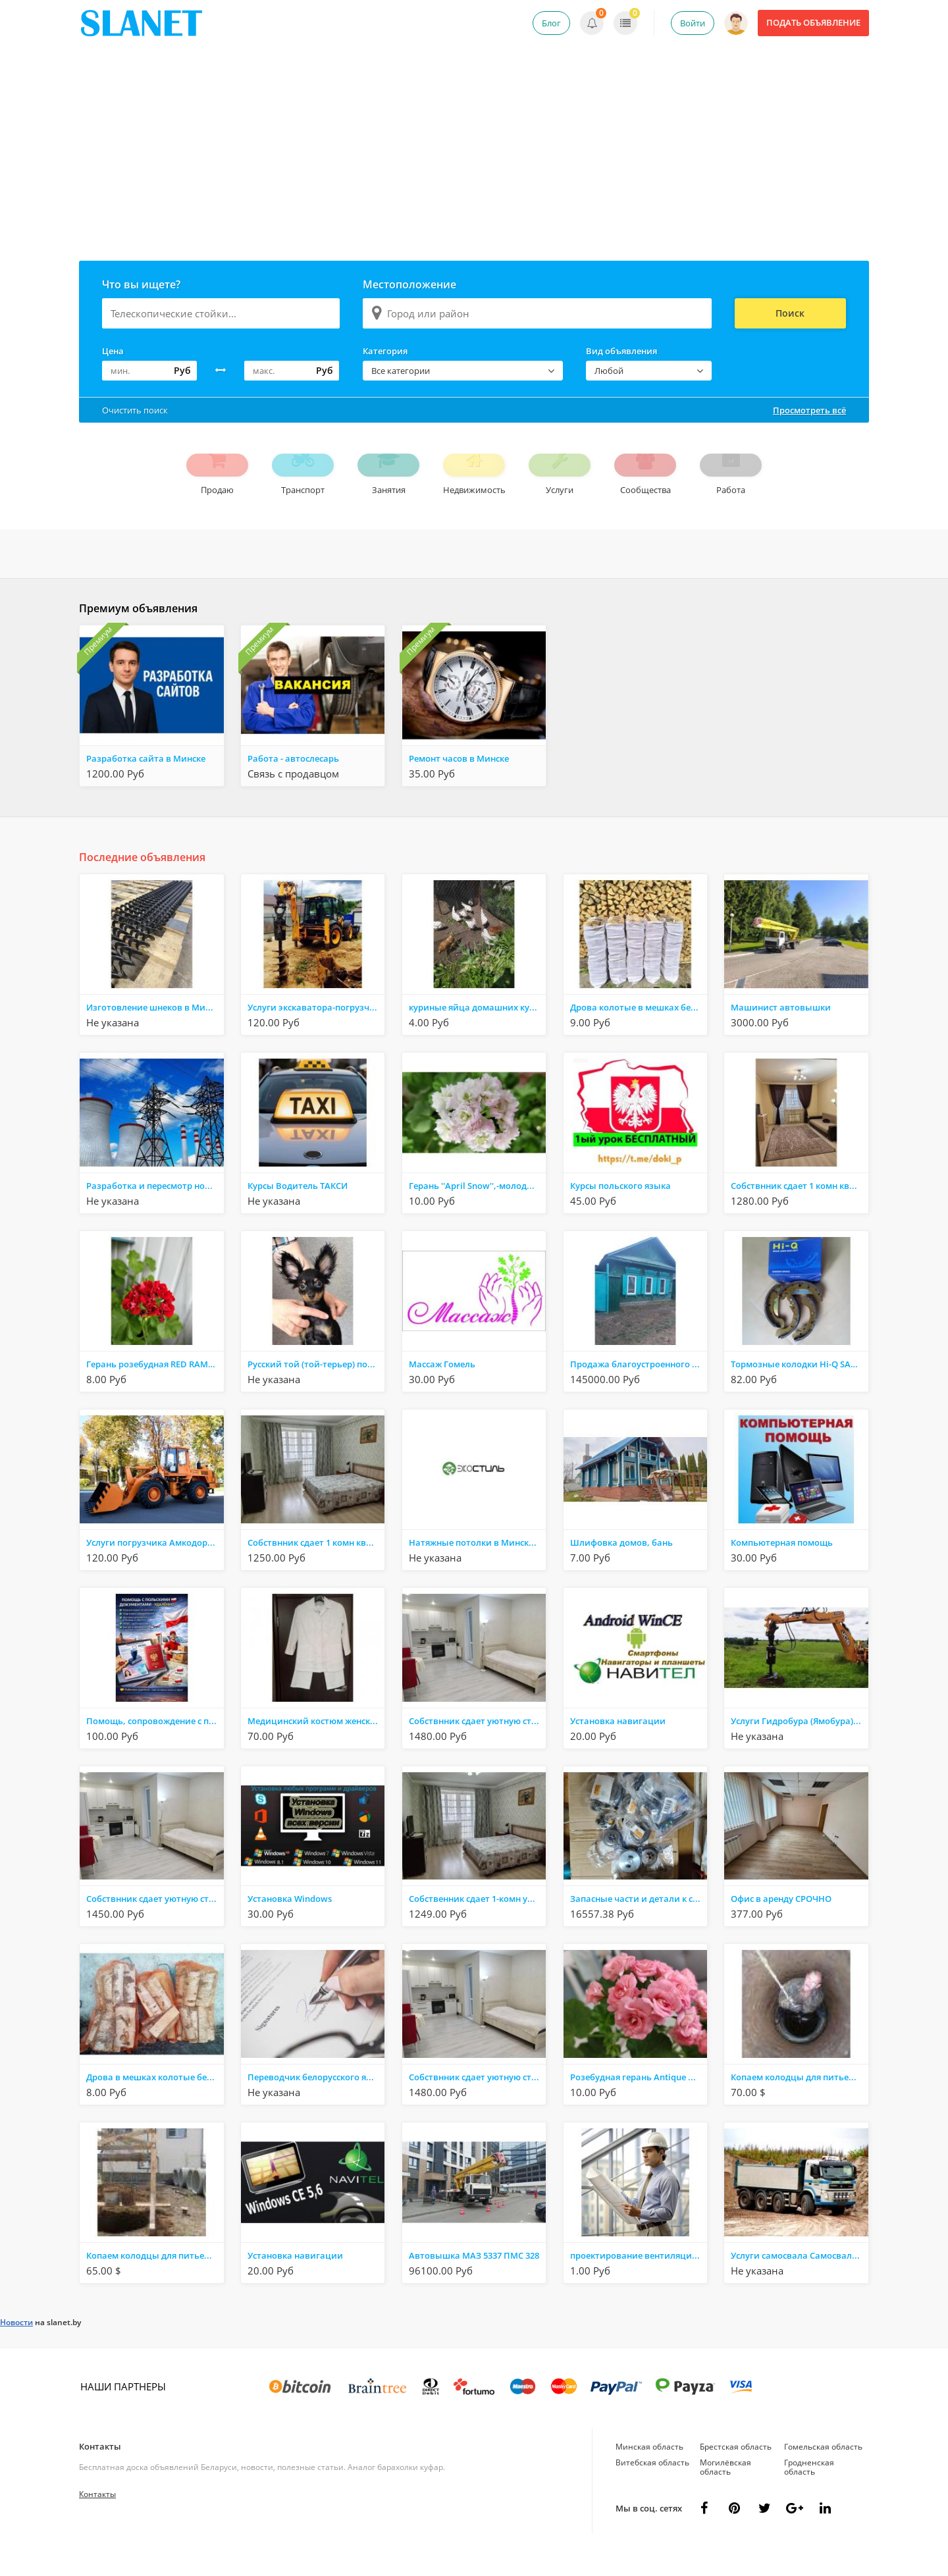 This screenshot has height=2576, width=948. What do you see at coordinates (316, 1030) in the screenshot?
I see `Услуги экскаватора-погрузчика JCB 3CX в Минской области, аг. Раков (+/- 35 км.)` at bounding box center [316, 1030].